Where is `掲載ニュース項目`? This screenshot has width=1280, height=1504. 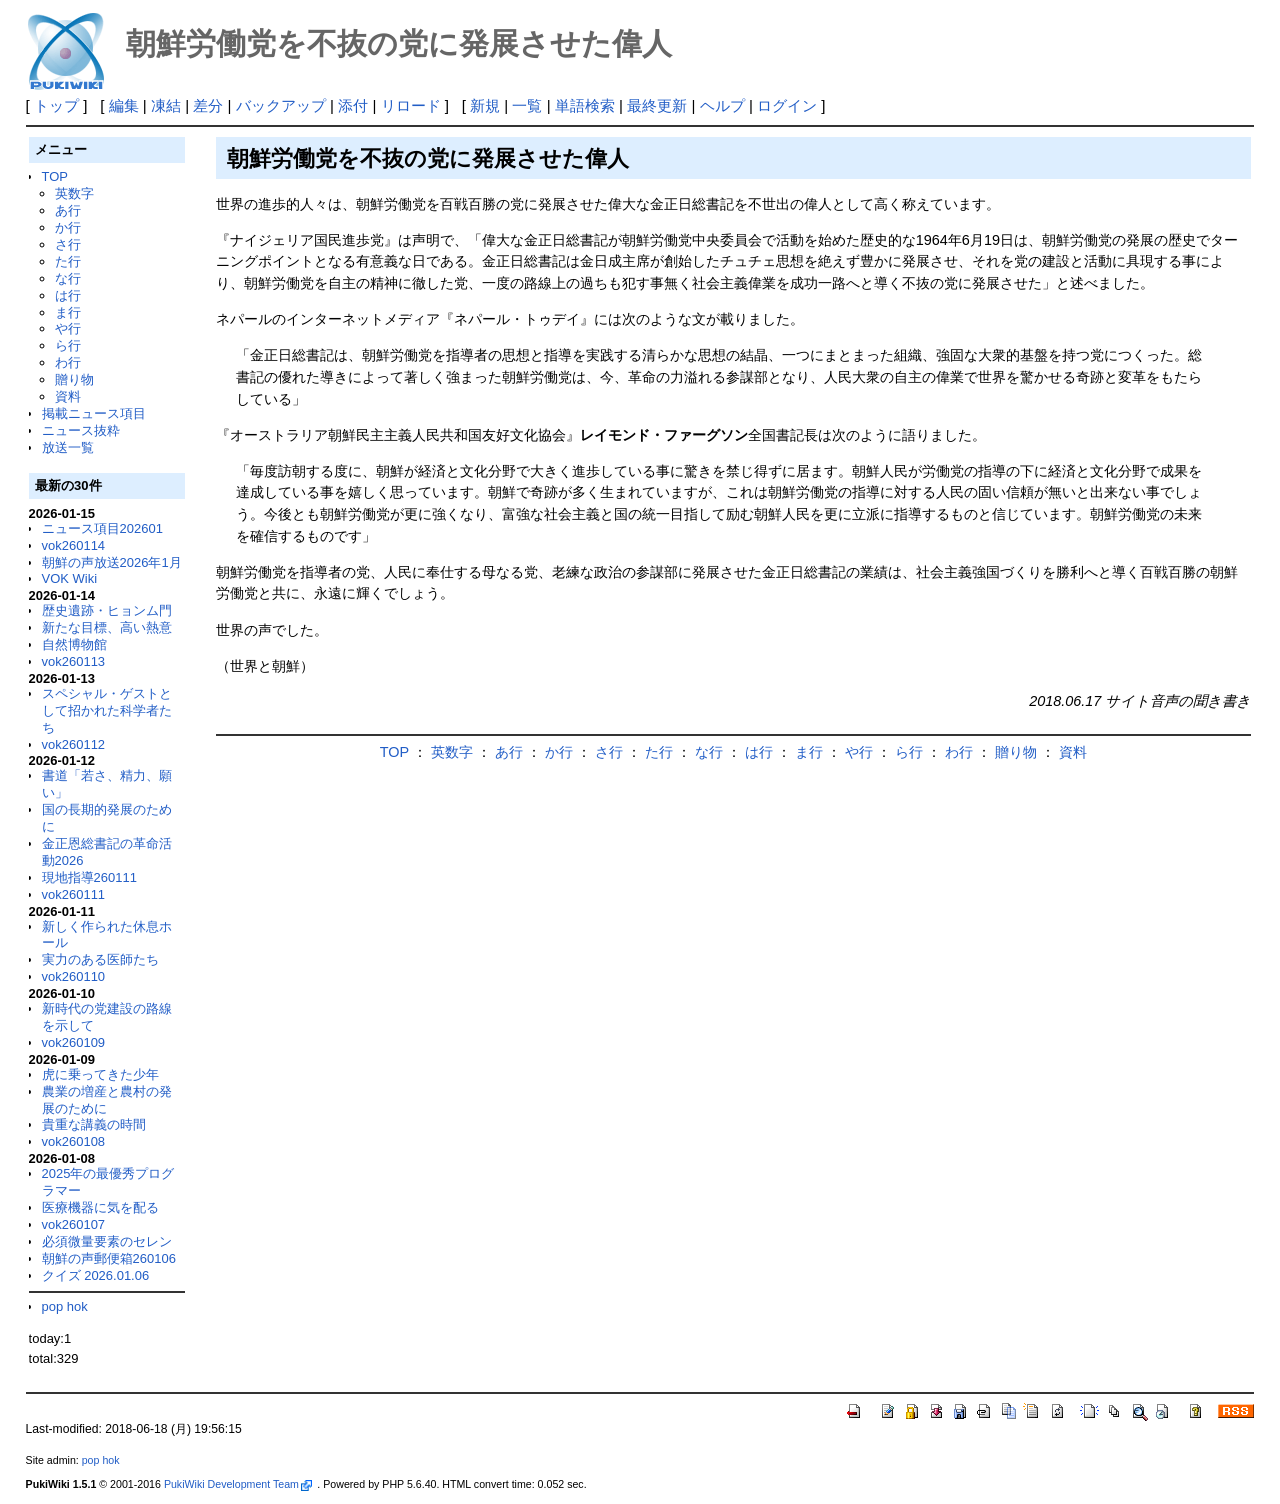
掲載ニュース項目 is located at coordinates (94, 413).